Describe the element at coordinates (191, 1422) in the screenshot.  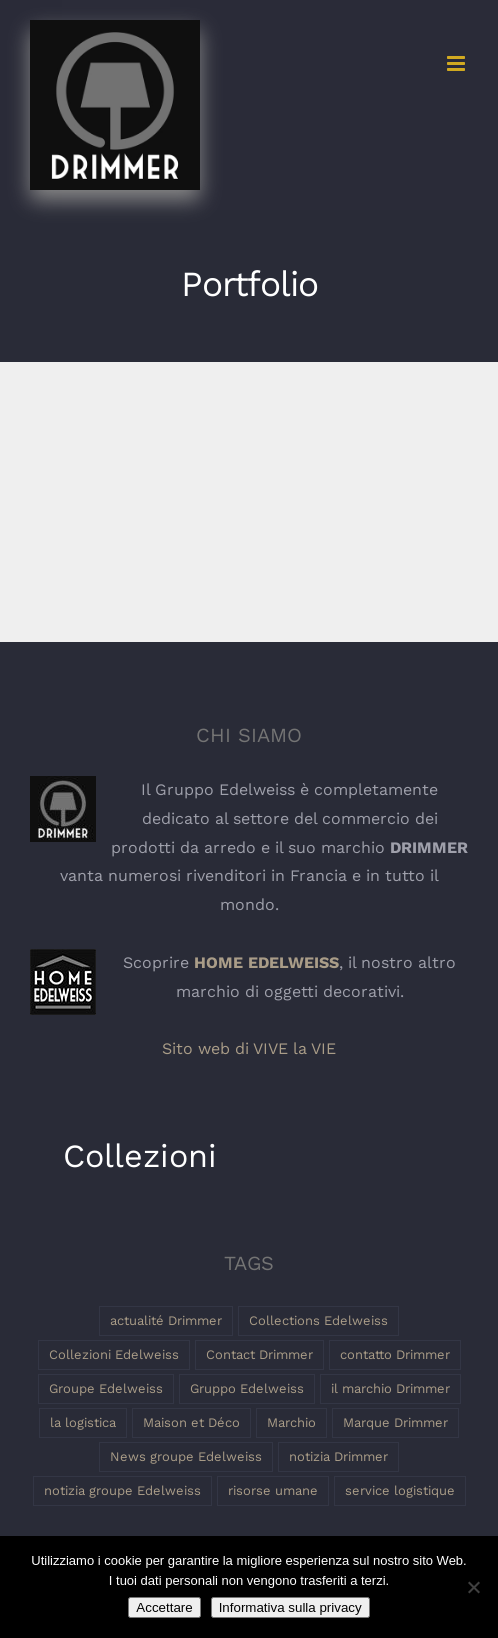
I see `Maison et Déco [Maison et Déco (1 elemento)]` at that location.